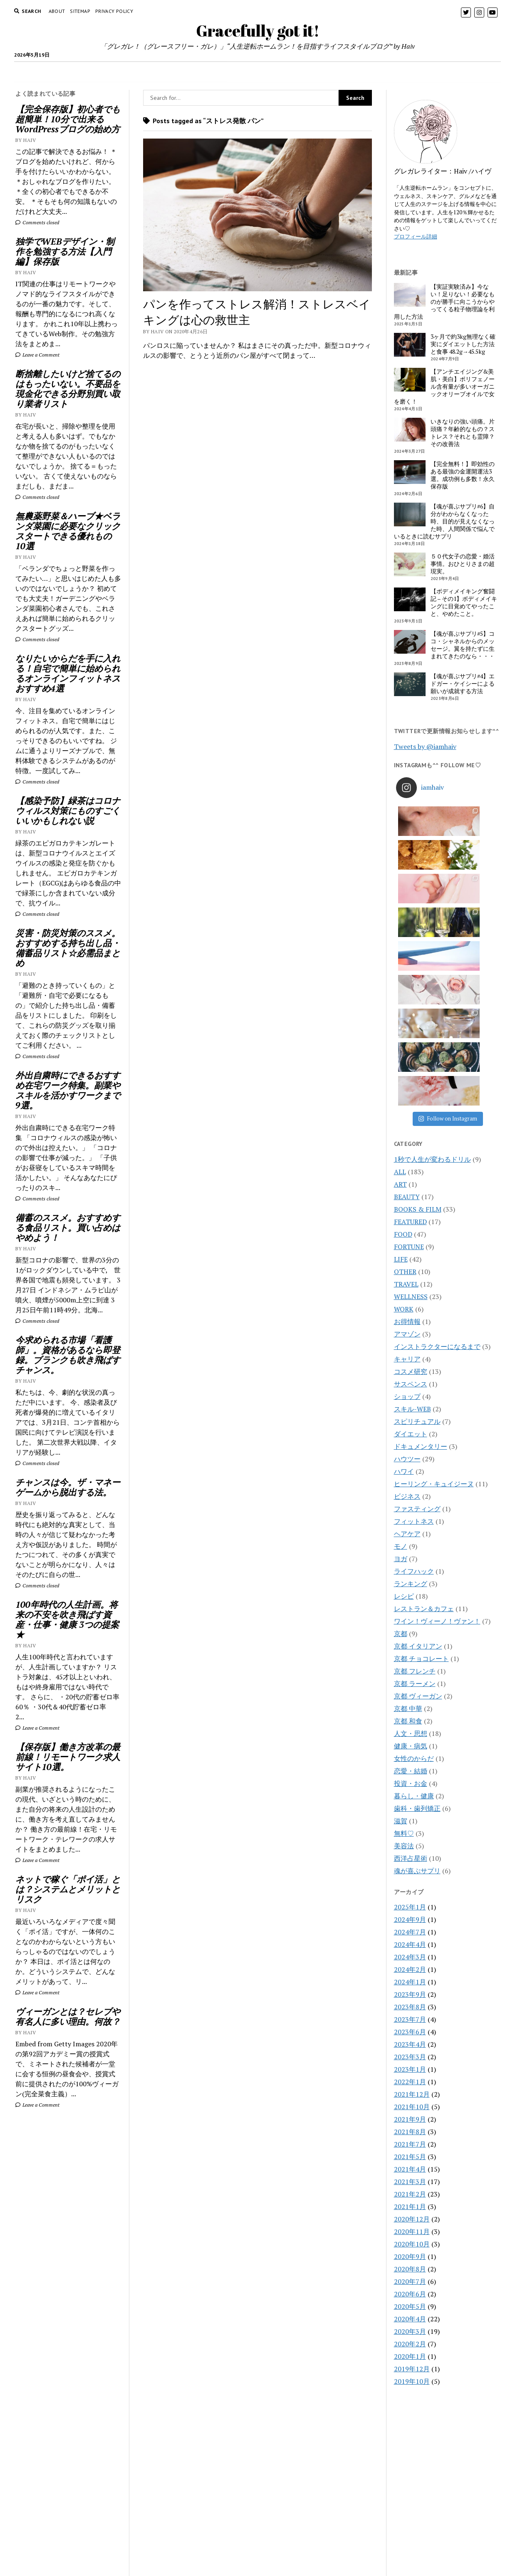 The height and width of the screenshot is (2576, 515). I want to click on 2021年8月, so click(410, 1929).